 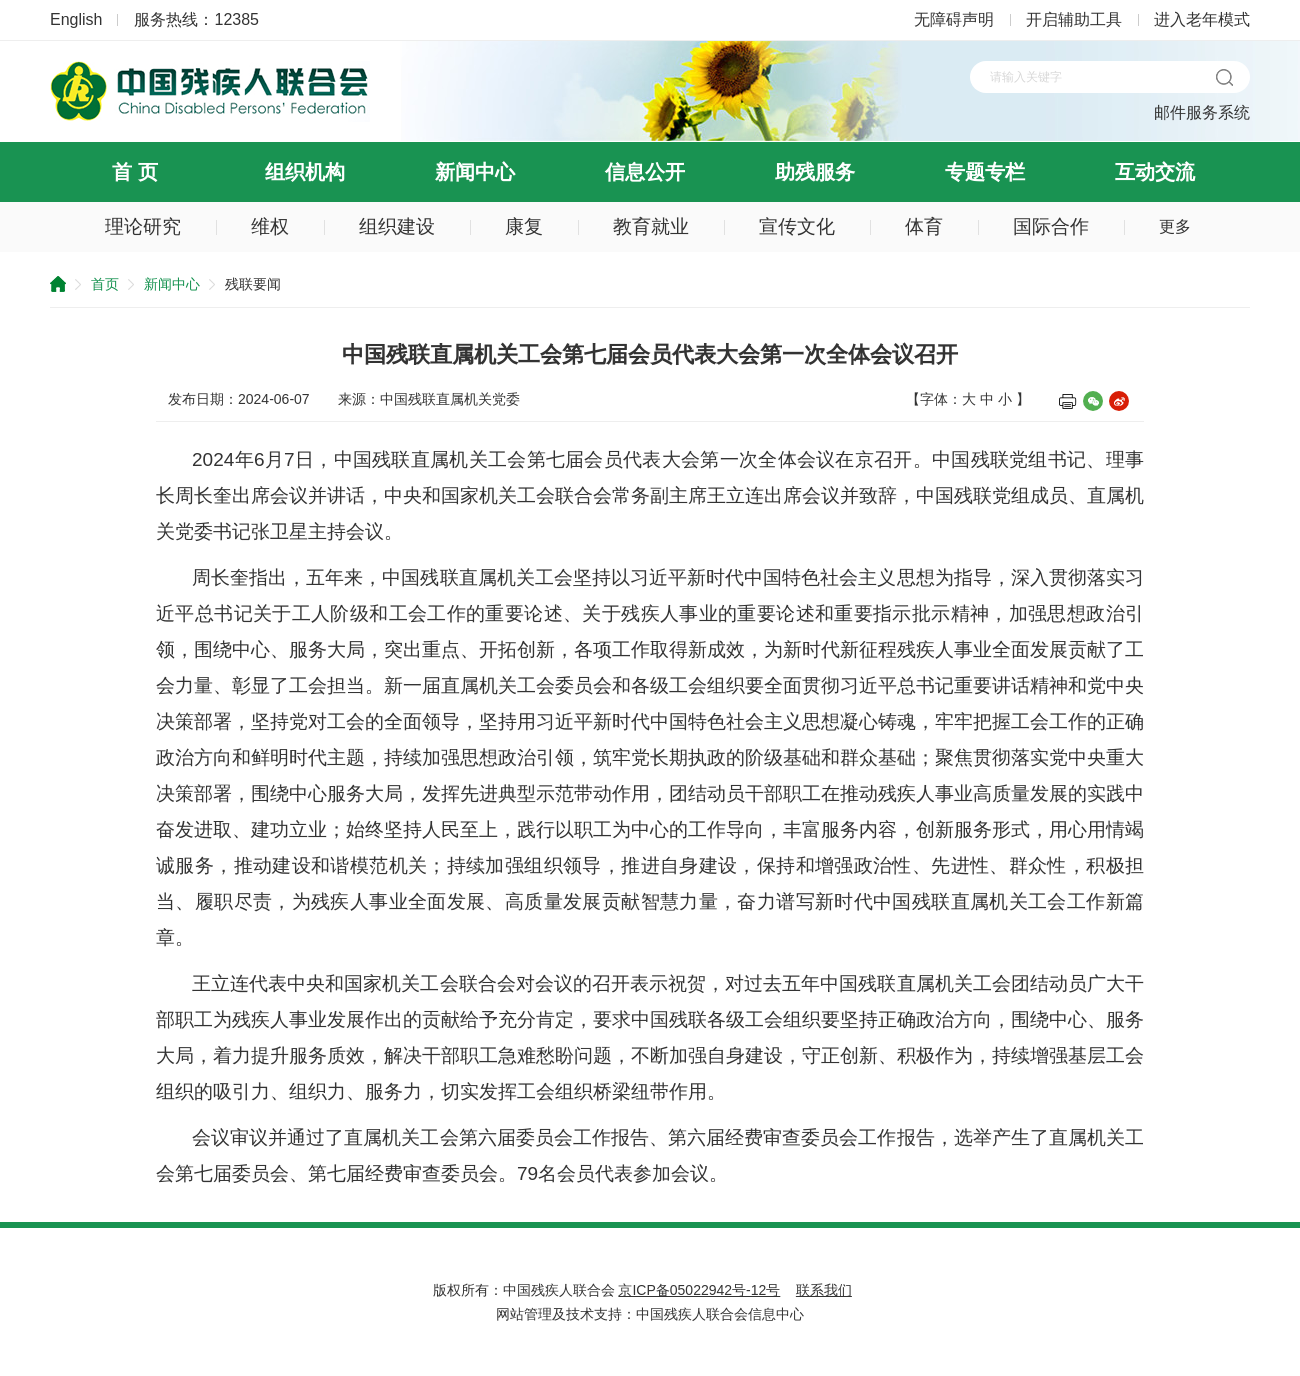 What do you see at coordinates (76, 19) in the screenshot?
I see `English` at bounding box center [76, 19].